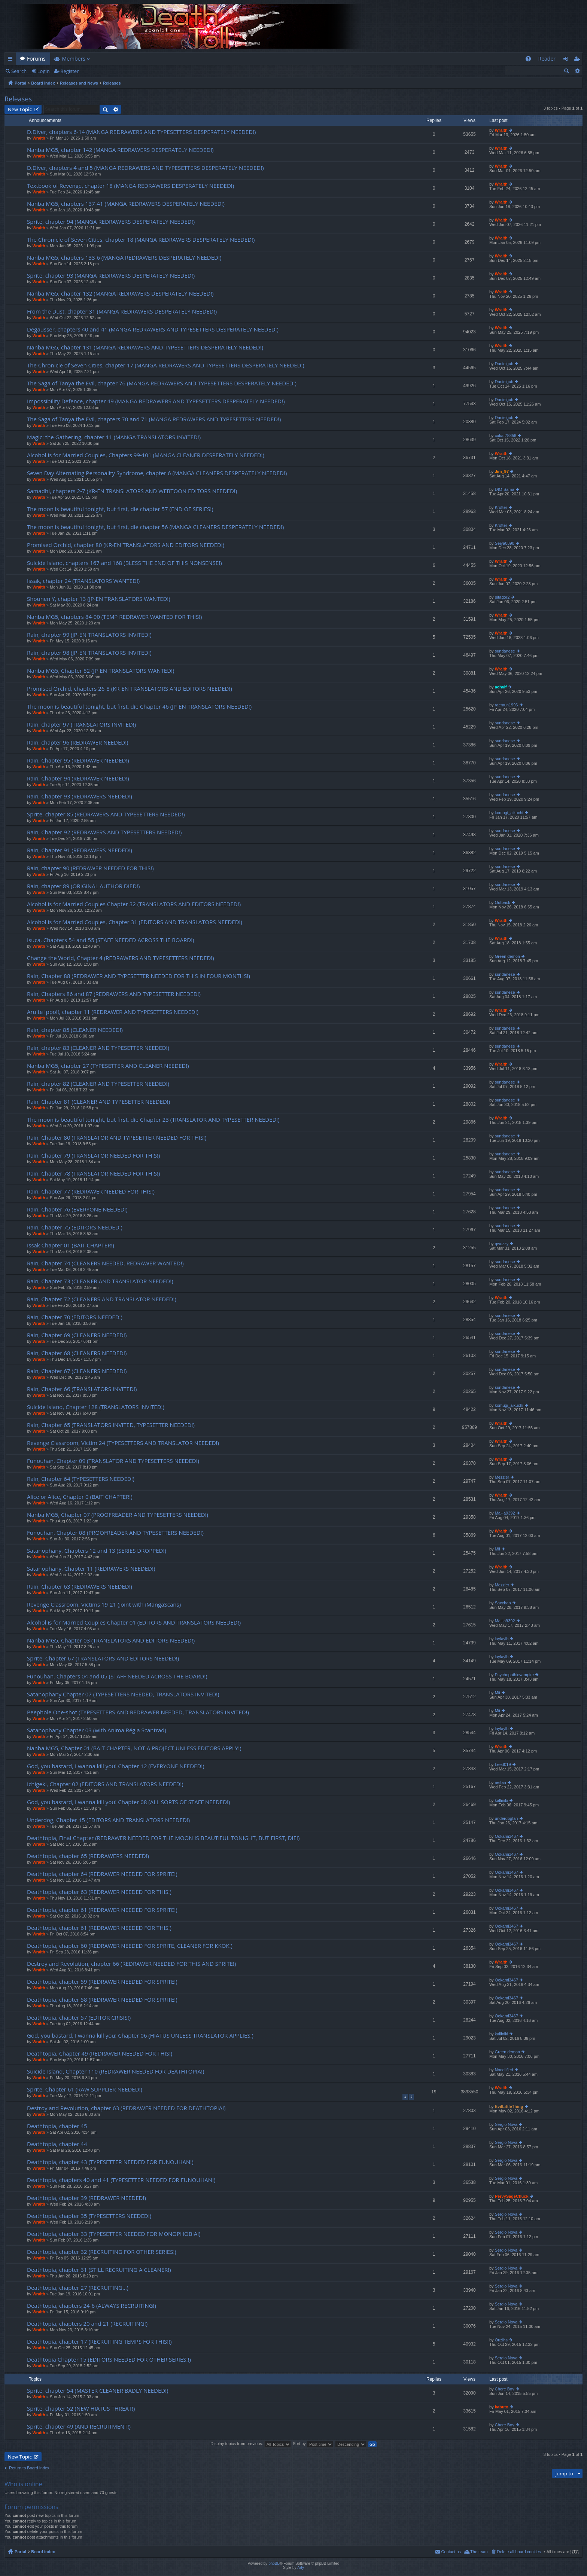 The image size is (587, 2576). Describe the element at coordinates (123, 1442) in the screenshot. I see `Revenge Classroom, Victim 24 (TYPESETTERS AND TRANSLATOR NEEDED!)` at that location.